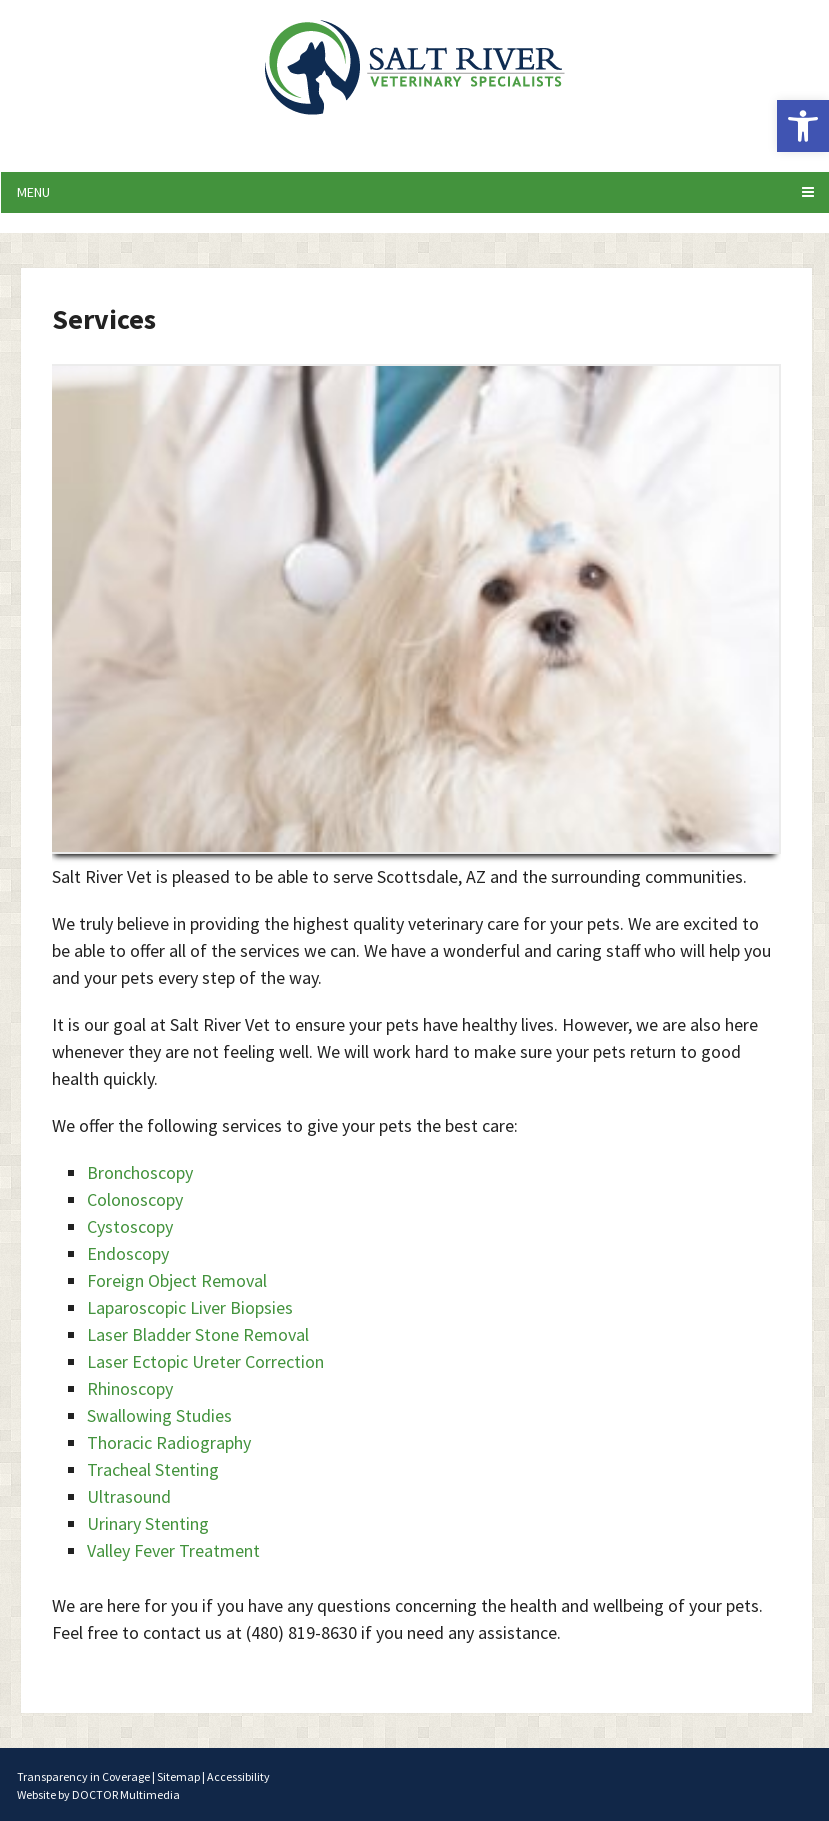 The height and width of the screenshot is (1821, 829). What do you see at coordinates (153, 1469) in the screenshot?
I see `Tracheal Stenting` at bounding box center [153, 1469].